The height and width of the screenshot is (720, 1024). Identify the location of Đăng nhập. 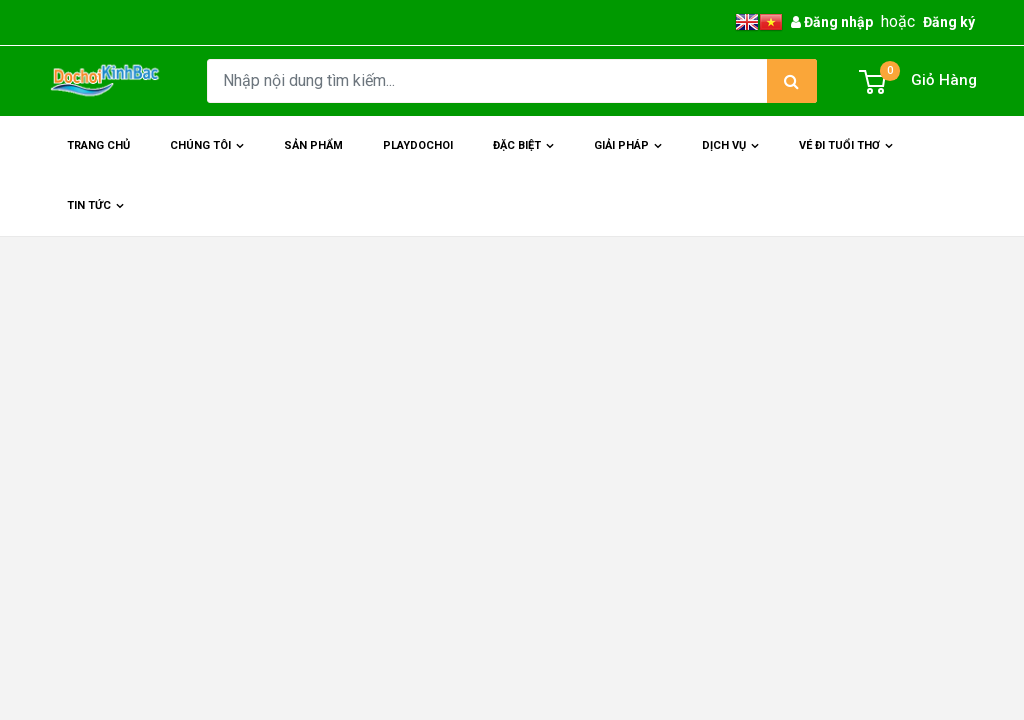
(832, 22).